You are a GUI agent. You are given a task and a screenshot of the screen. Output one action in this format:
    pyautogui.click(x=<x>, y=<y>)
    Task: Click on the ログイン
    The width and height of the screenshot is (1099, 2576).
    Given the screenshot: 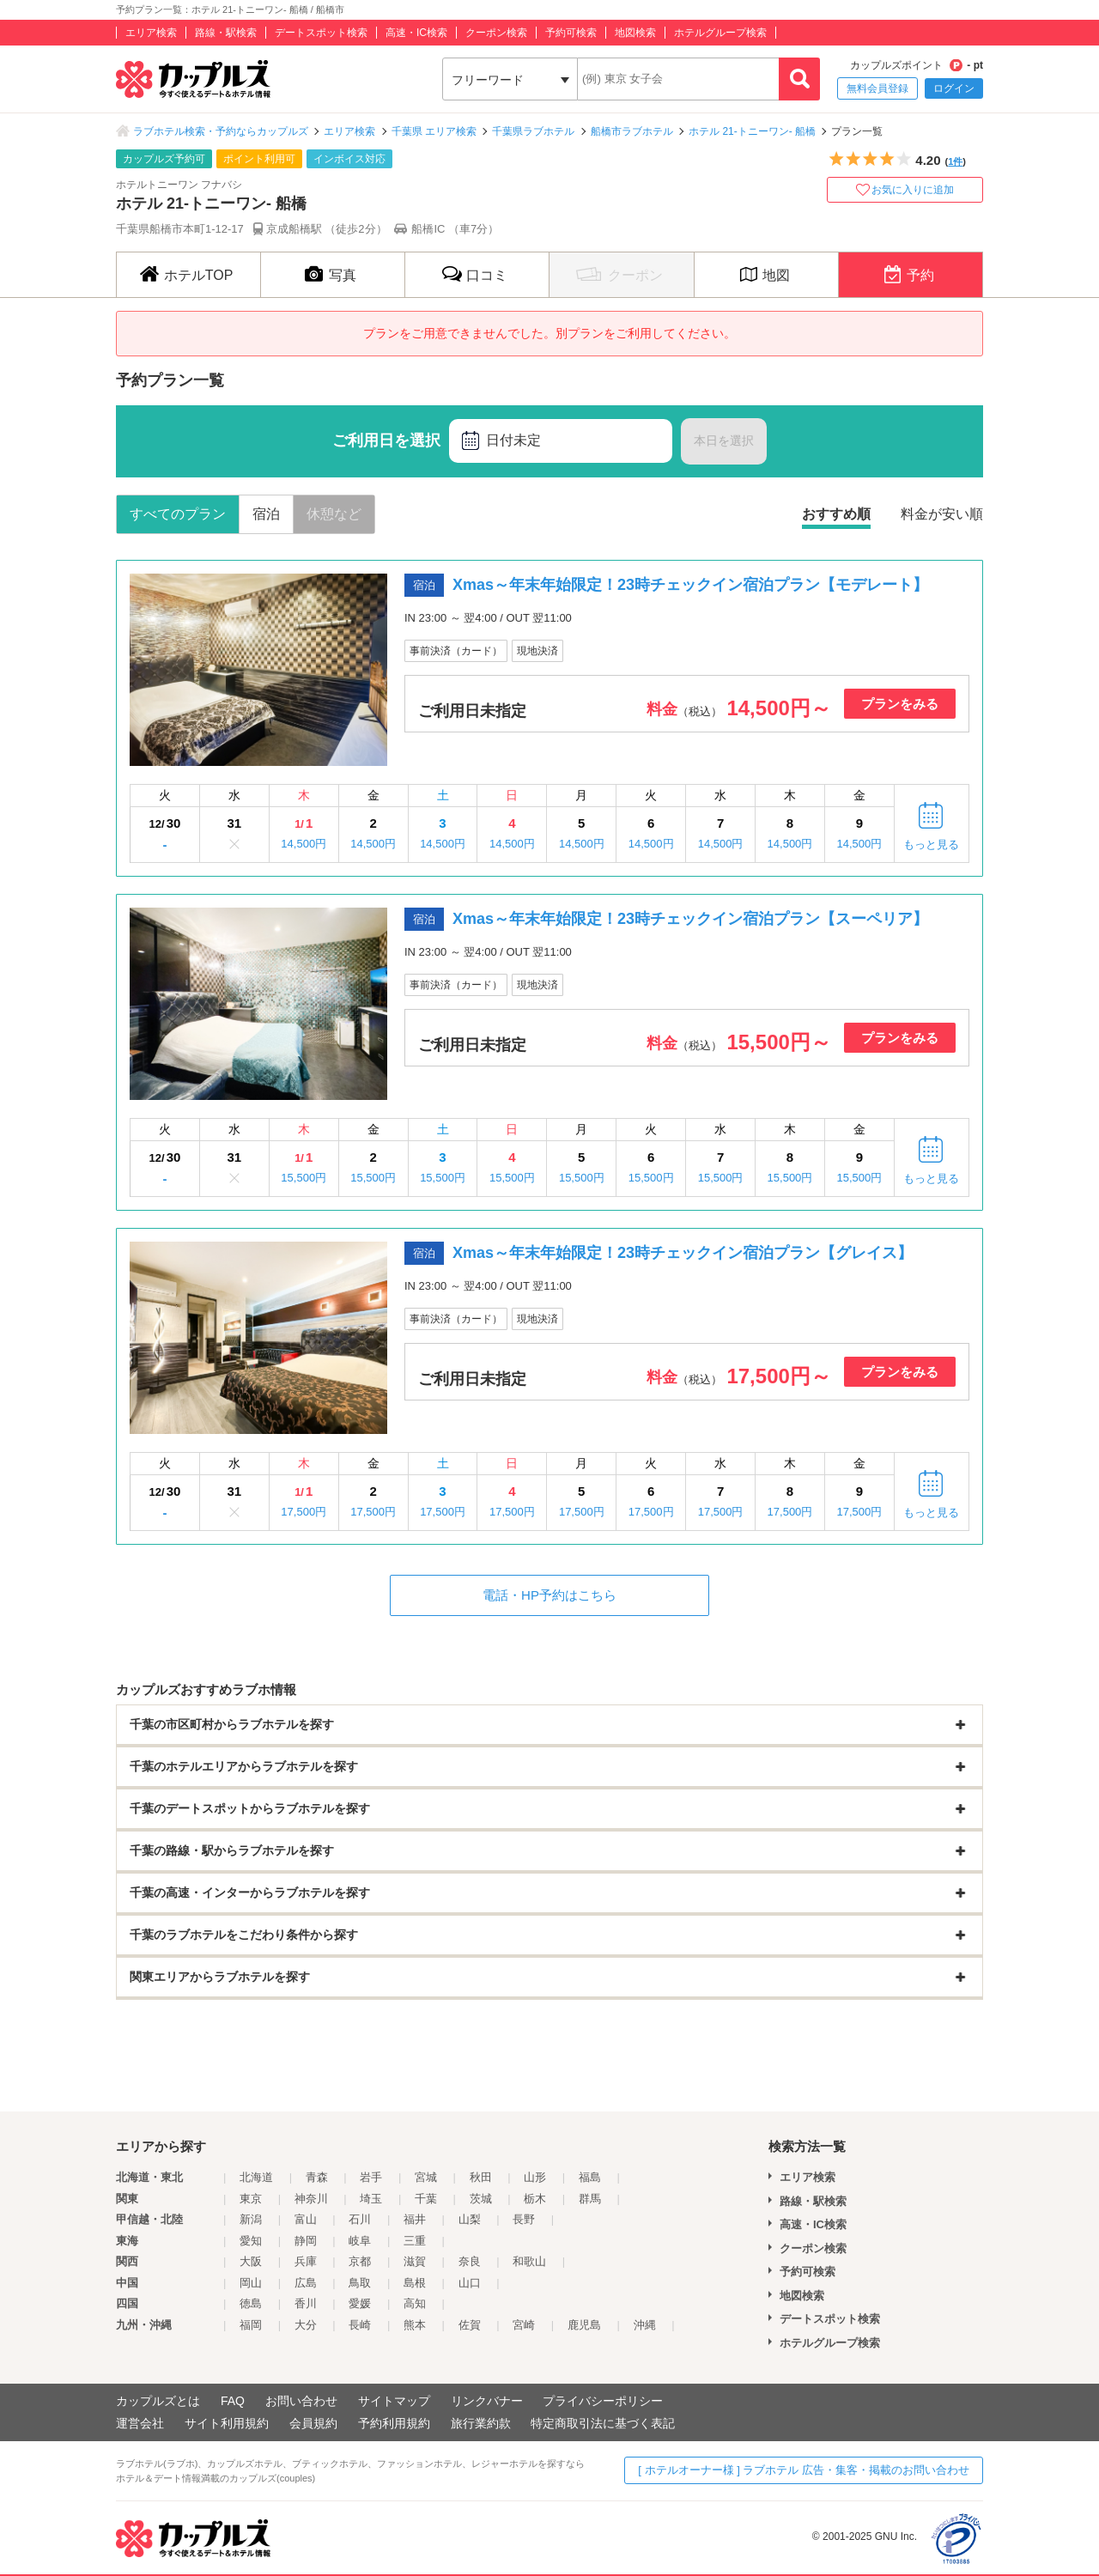 What is the action you would take?
    pyautogui.click(x=954, y=88)
    